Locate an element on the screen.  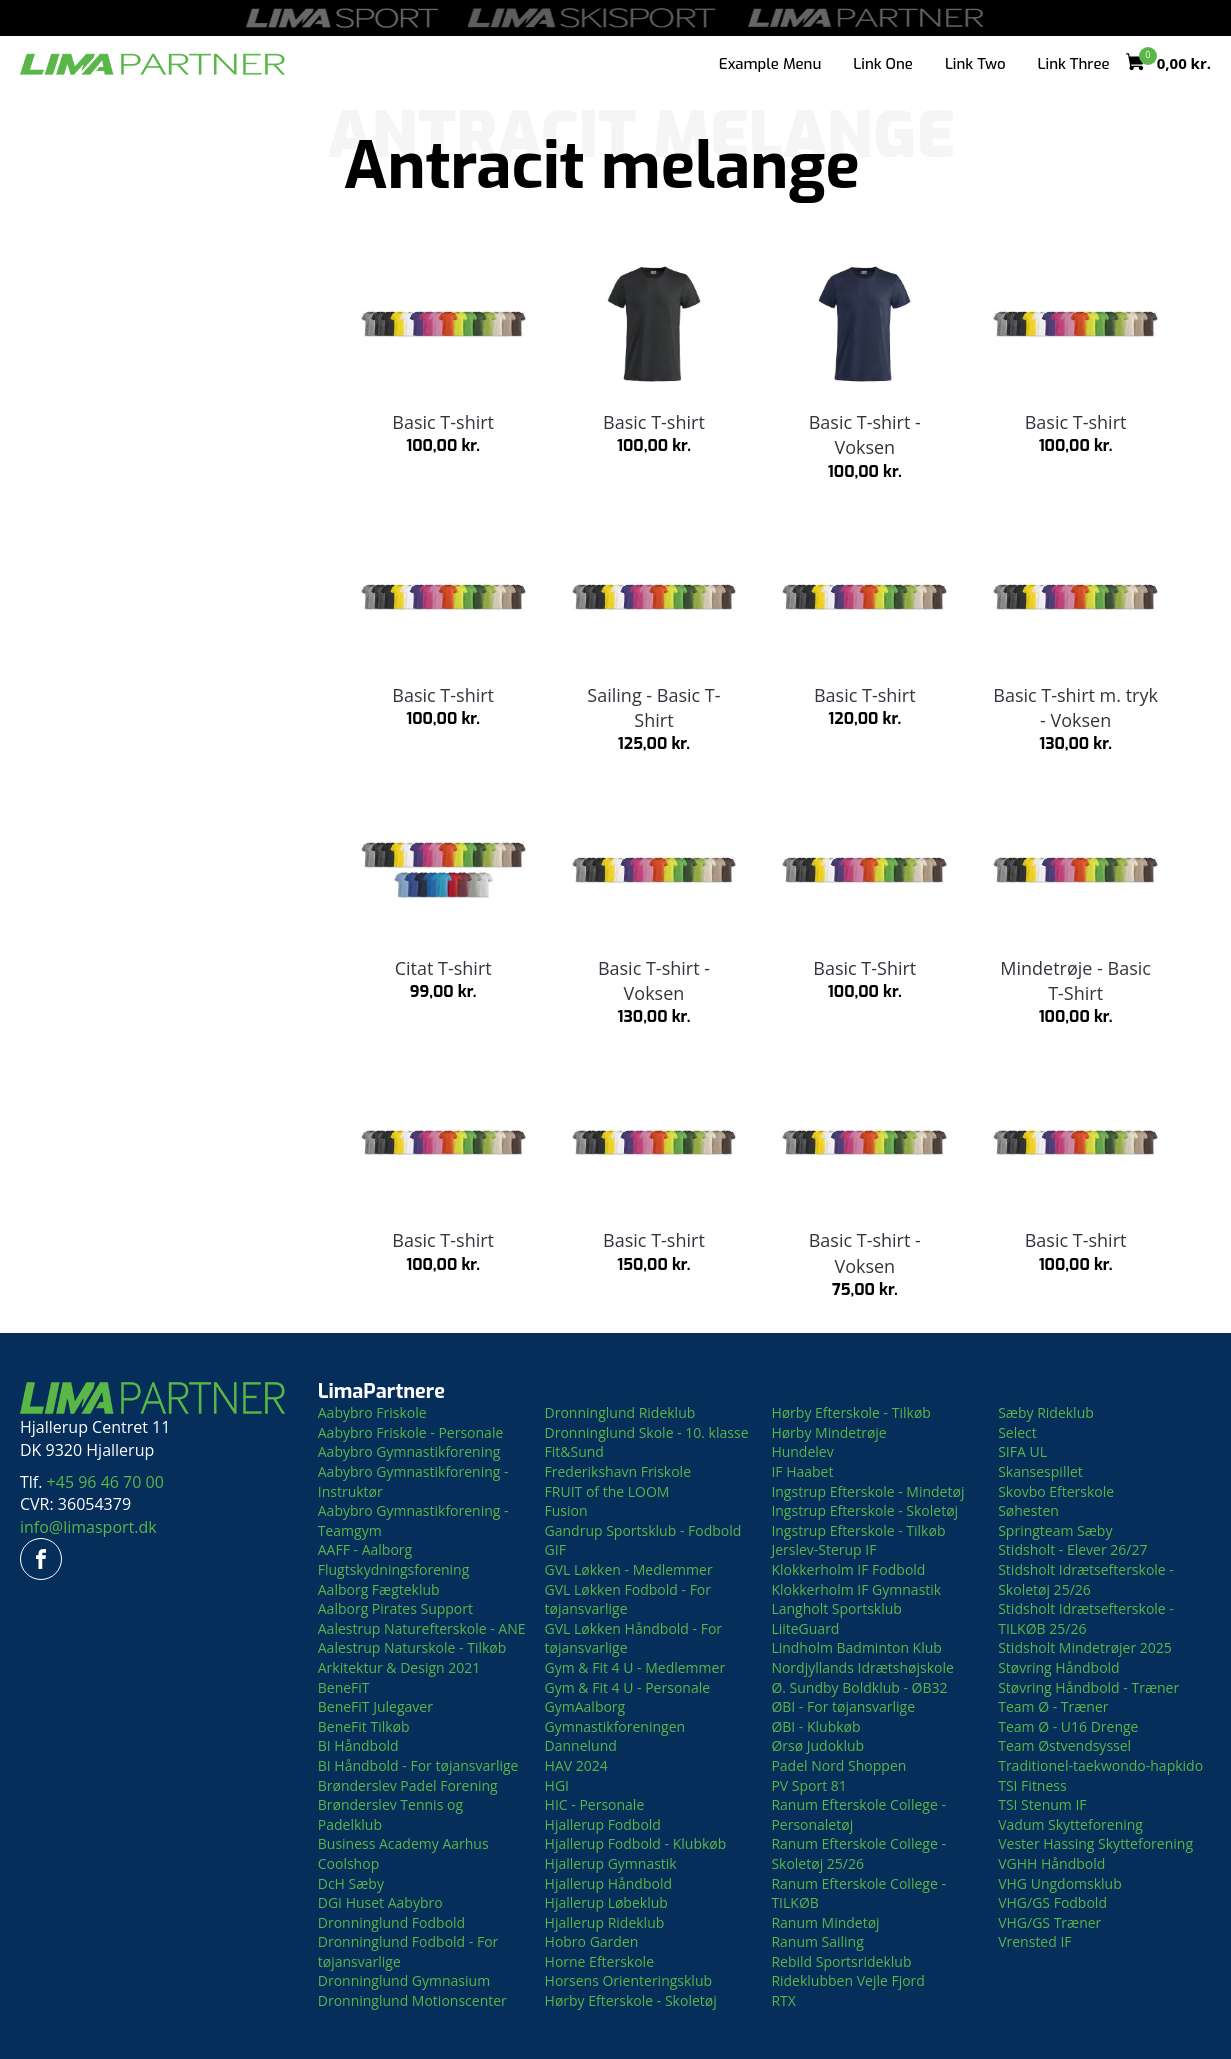
ØBI - For tøjansvarlige is located at coordinates (843, 1706).